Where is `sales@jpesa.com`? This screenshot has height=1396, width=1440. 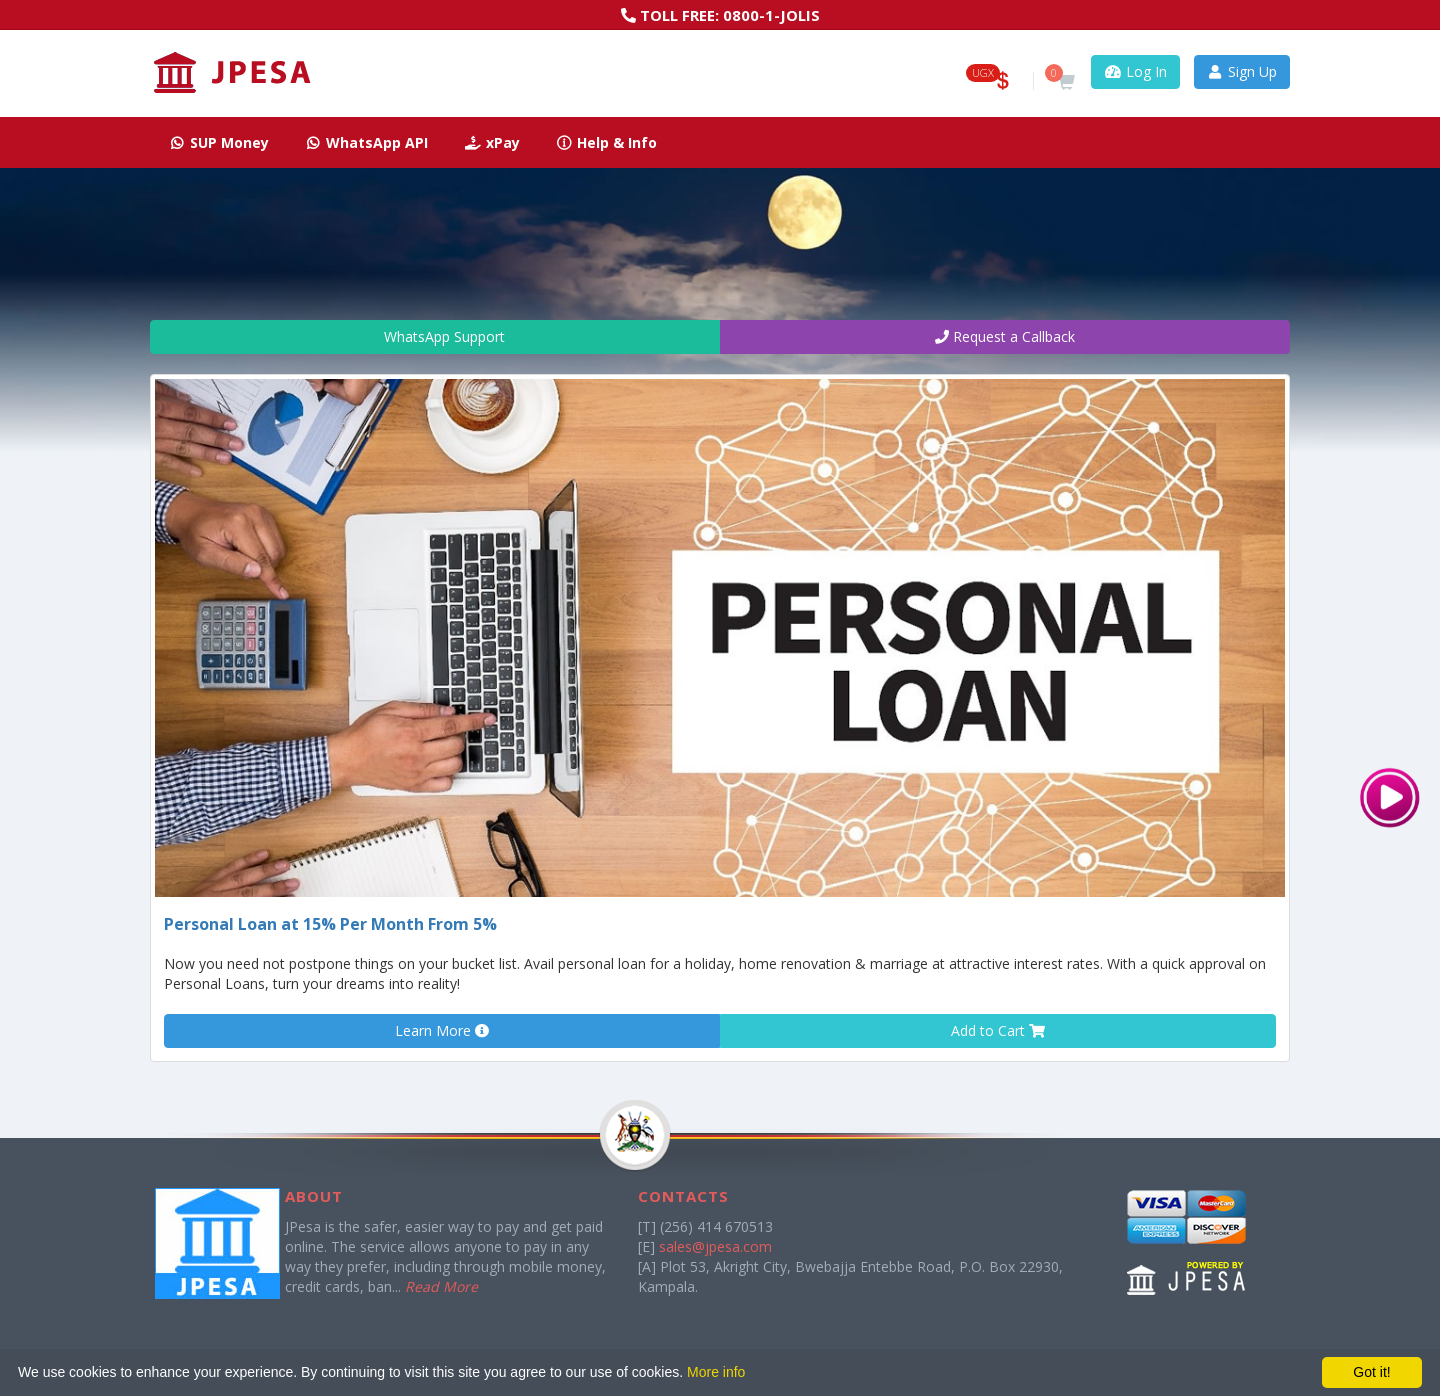 sales@jpesa.com is located at coordinates (715, 1246).